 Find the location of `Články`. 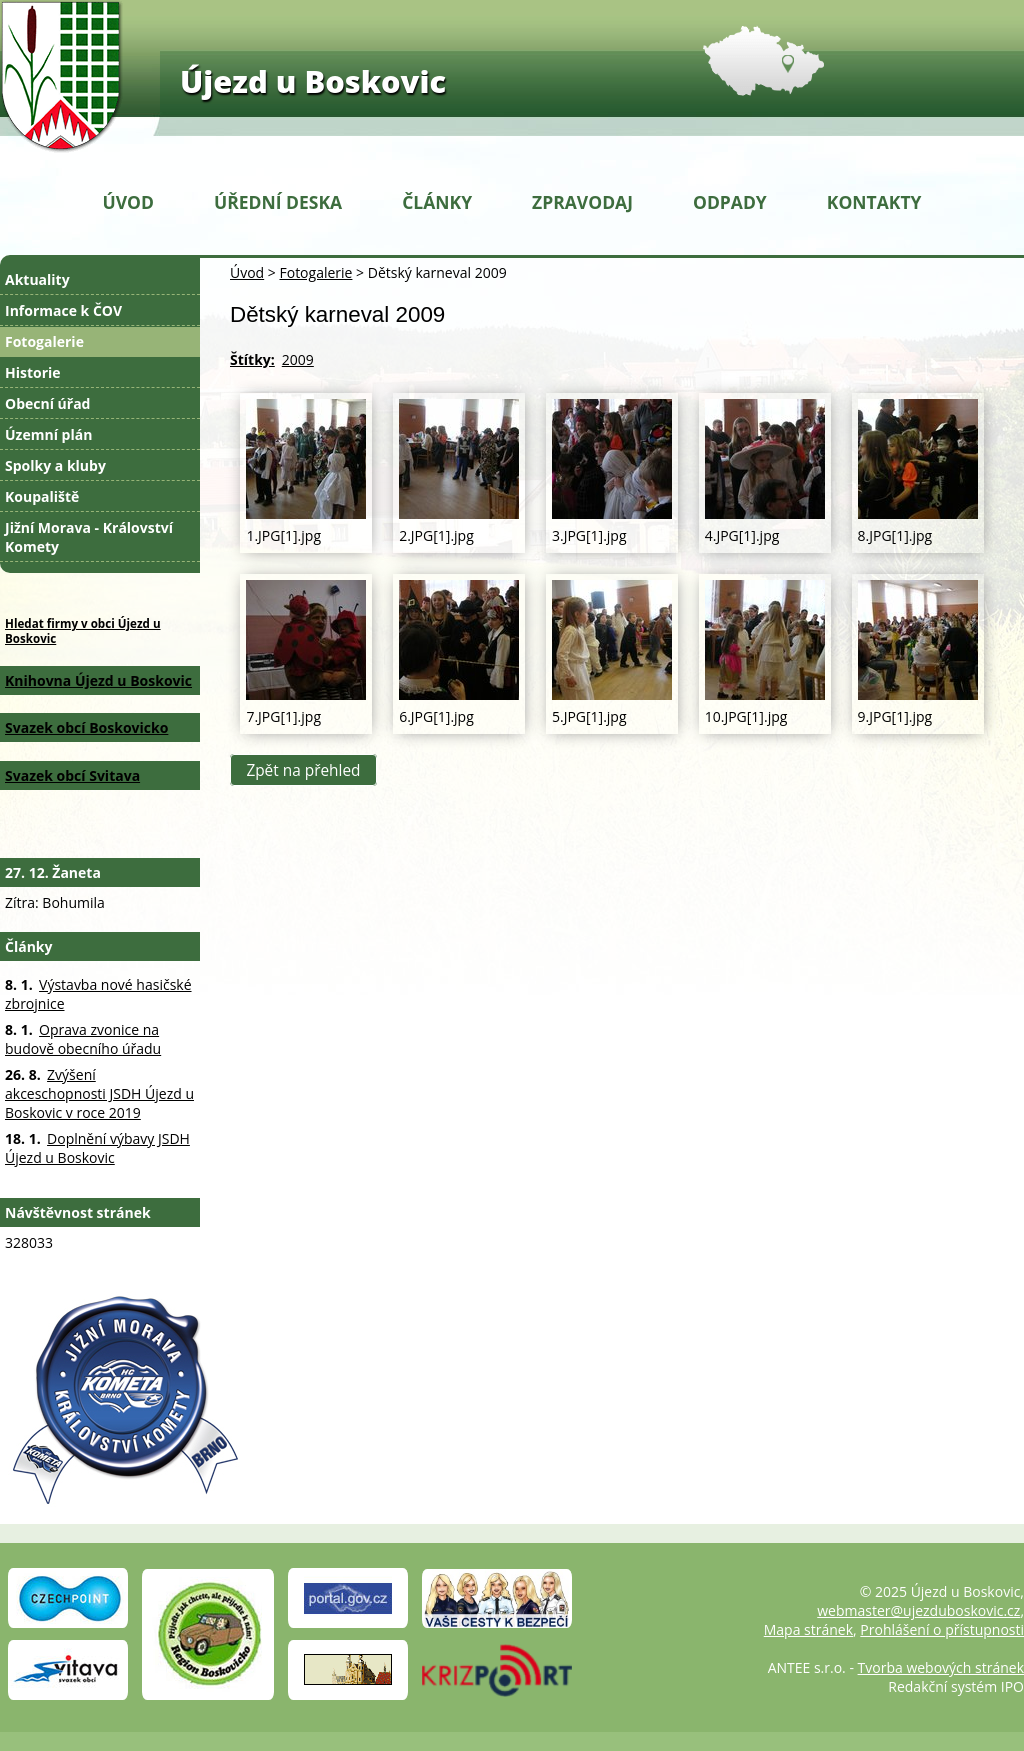

Články is located at coordinates (437, 202).